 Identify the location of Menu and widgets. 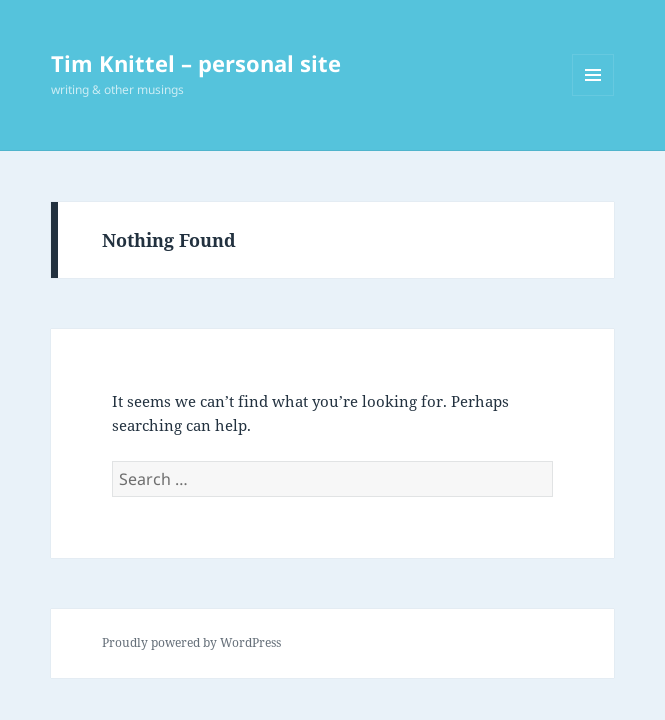
(593, 95).